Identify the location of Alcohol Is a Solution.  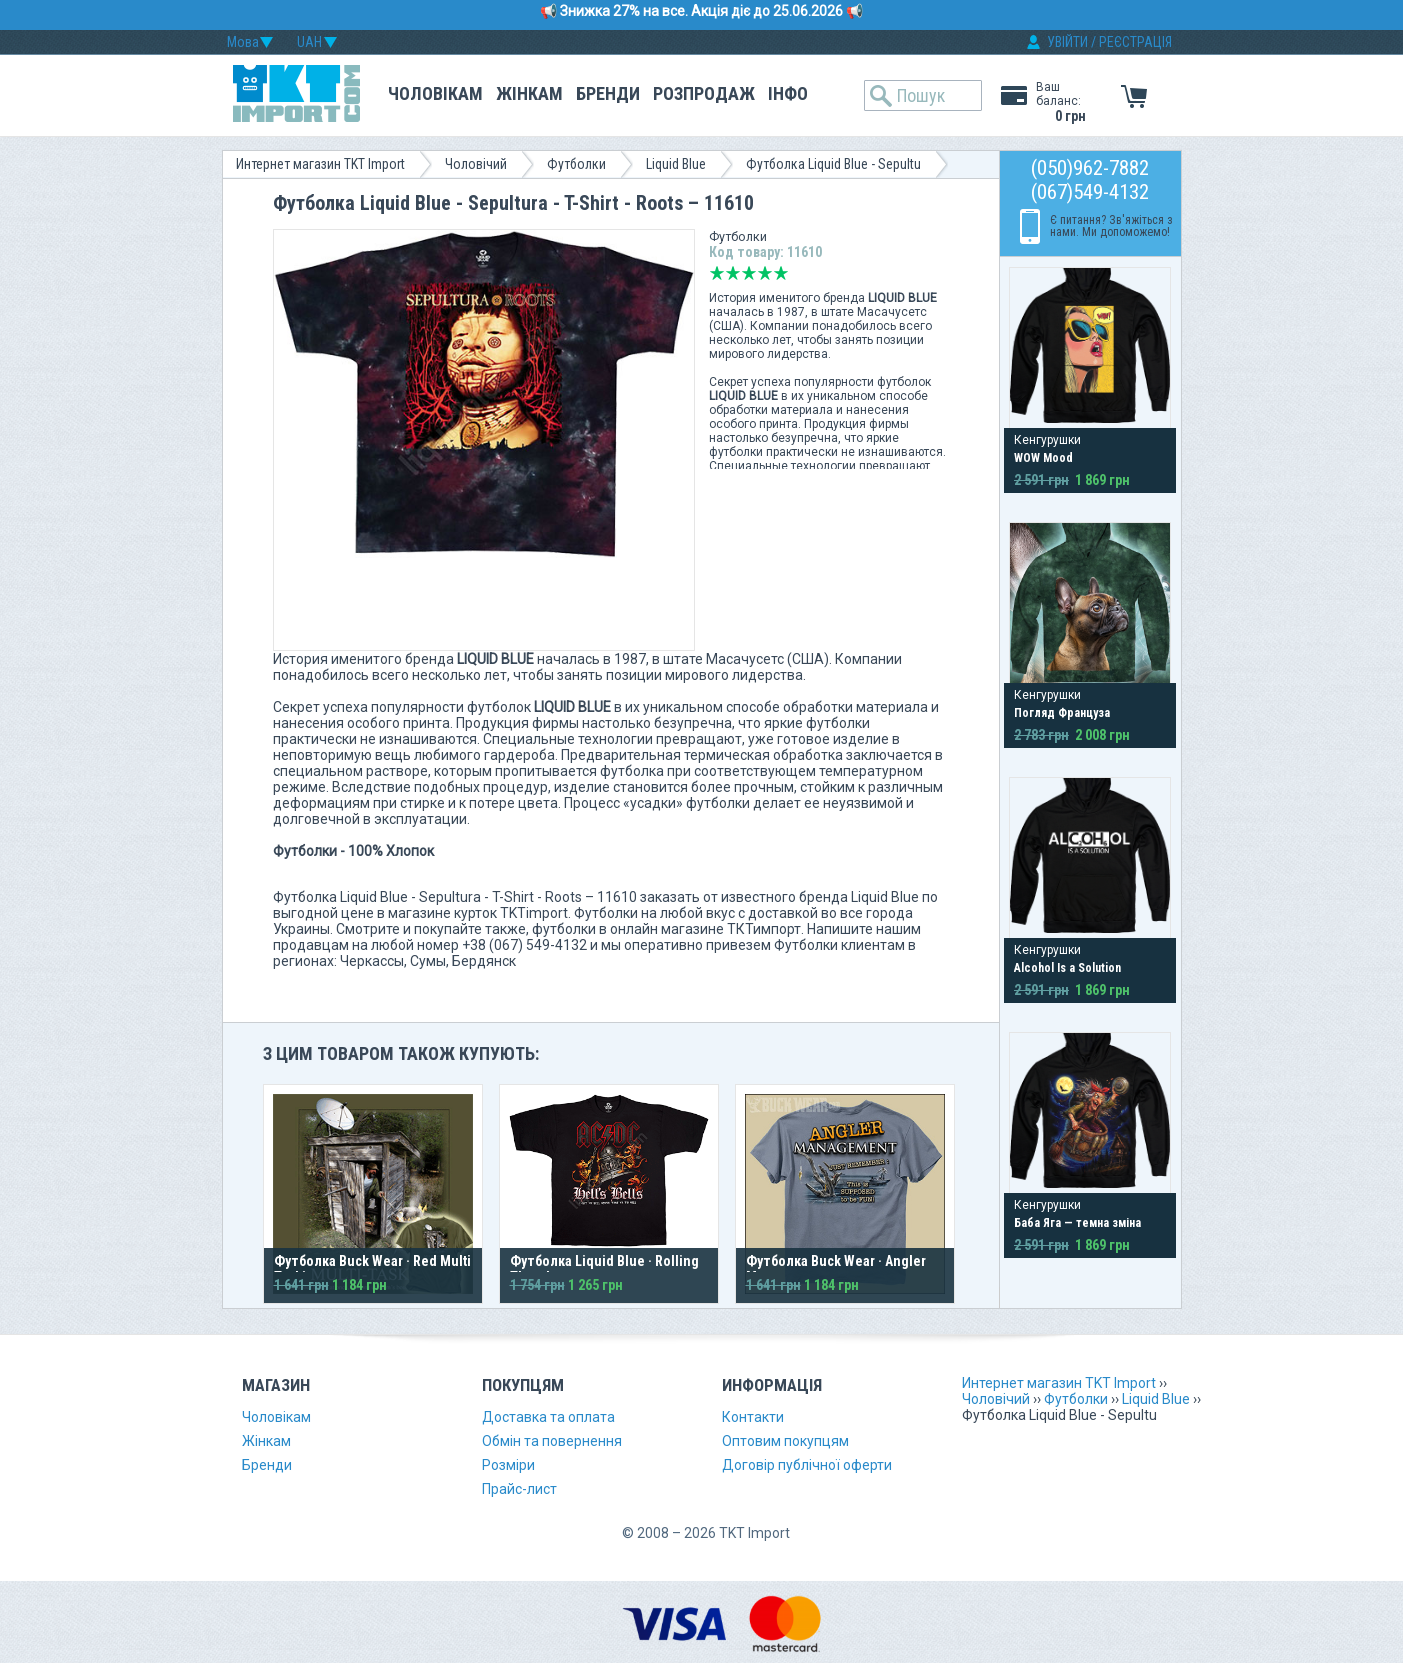
(1067, 968).